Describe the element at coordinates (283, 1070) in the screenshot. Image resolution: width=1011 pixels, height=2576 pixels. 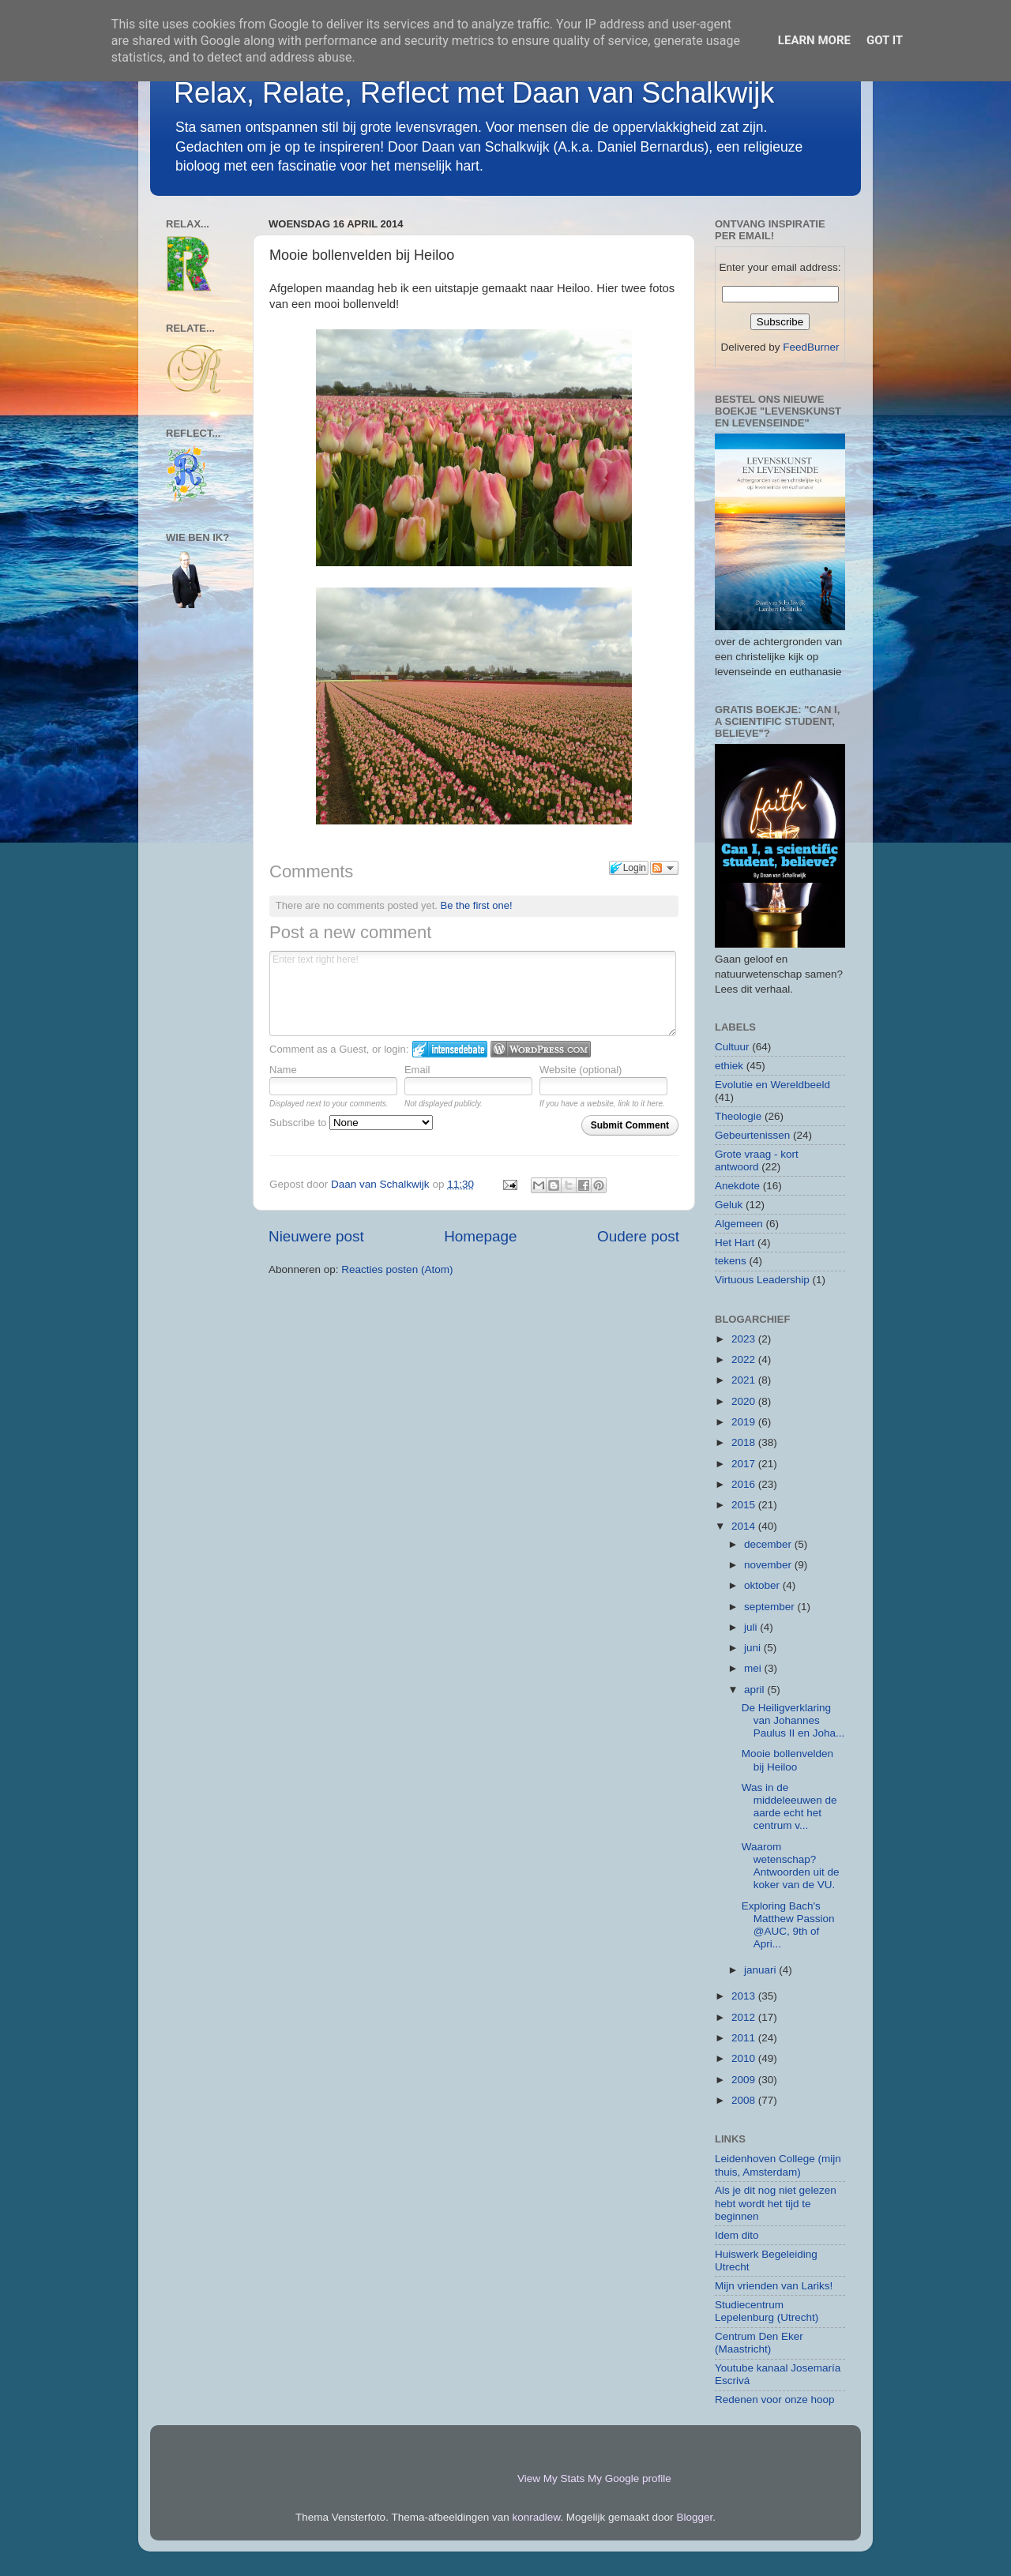
I see `Name` at that location.